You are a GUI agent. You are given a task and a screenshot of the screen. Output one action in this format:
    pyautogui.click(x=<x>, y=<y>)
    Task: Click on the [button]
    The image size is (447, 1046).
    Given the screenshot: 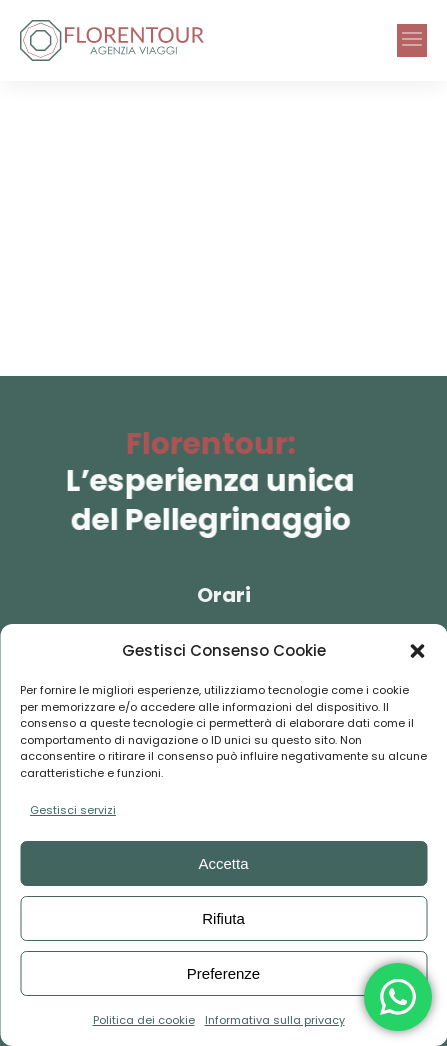 What is the action you would take?
    pyautogui.click(x=417, y=651)
    